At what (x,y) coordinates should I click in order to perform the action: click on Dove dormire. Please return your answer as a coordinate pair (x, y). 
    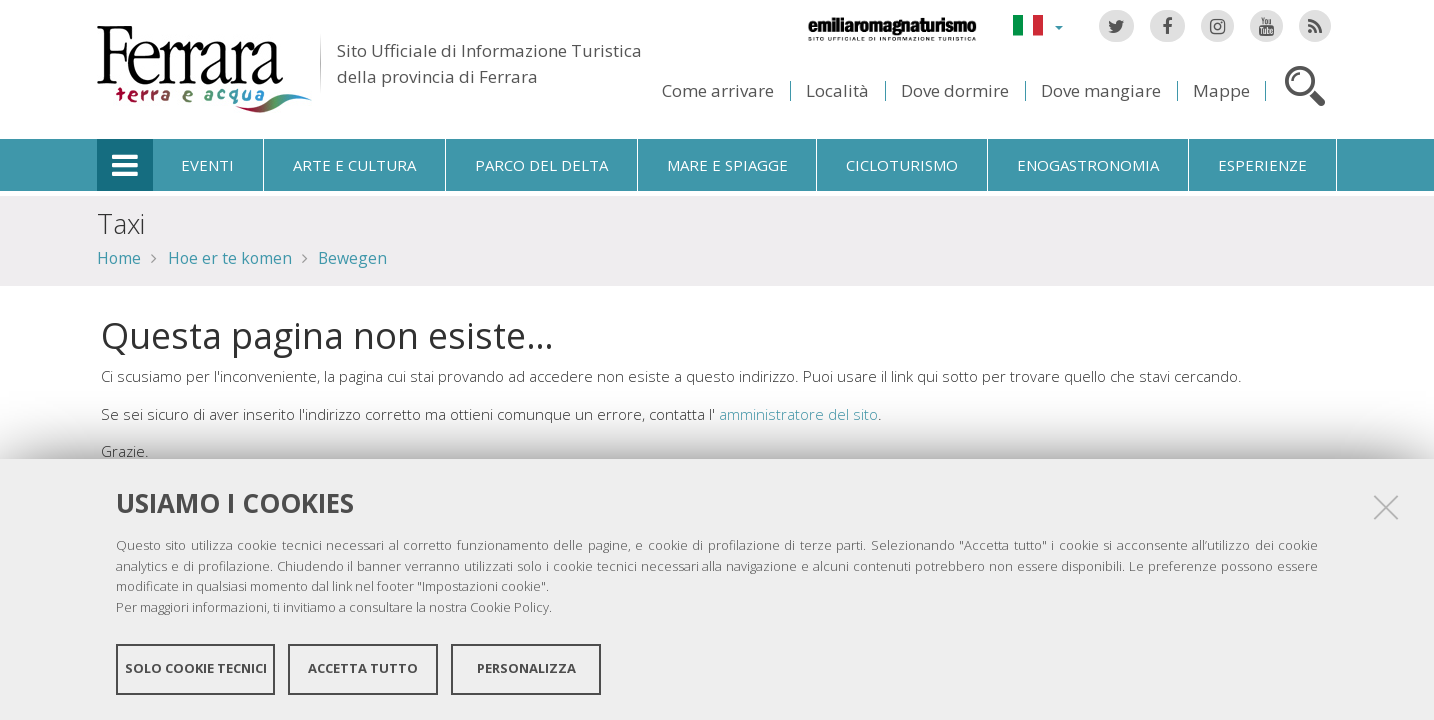
    Looking at the image, I should click on (955, 90).